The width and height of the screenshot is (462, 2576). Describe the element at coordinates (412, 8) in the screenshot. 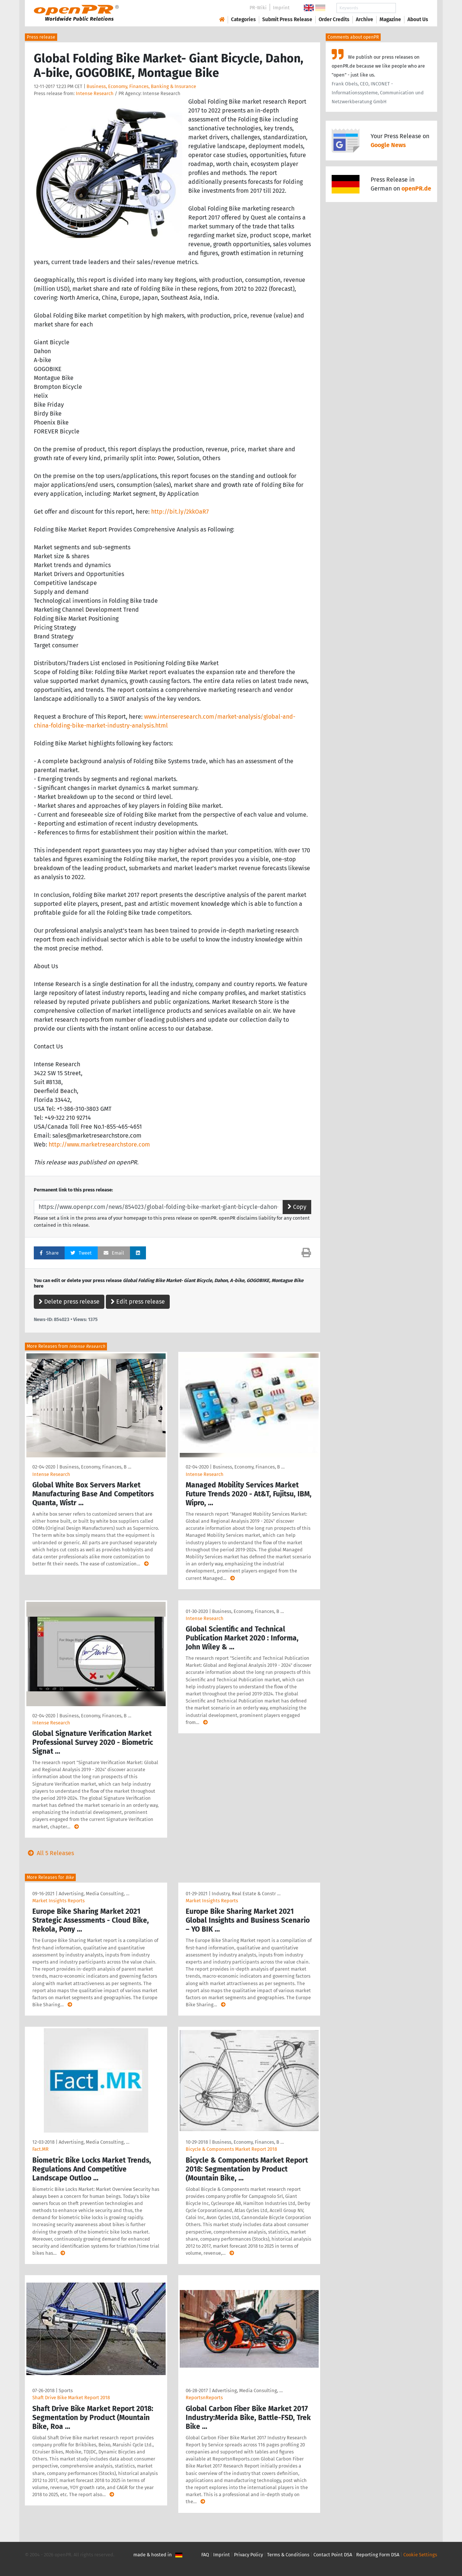

I see `Search` at that location.